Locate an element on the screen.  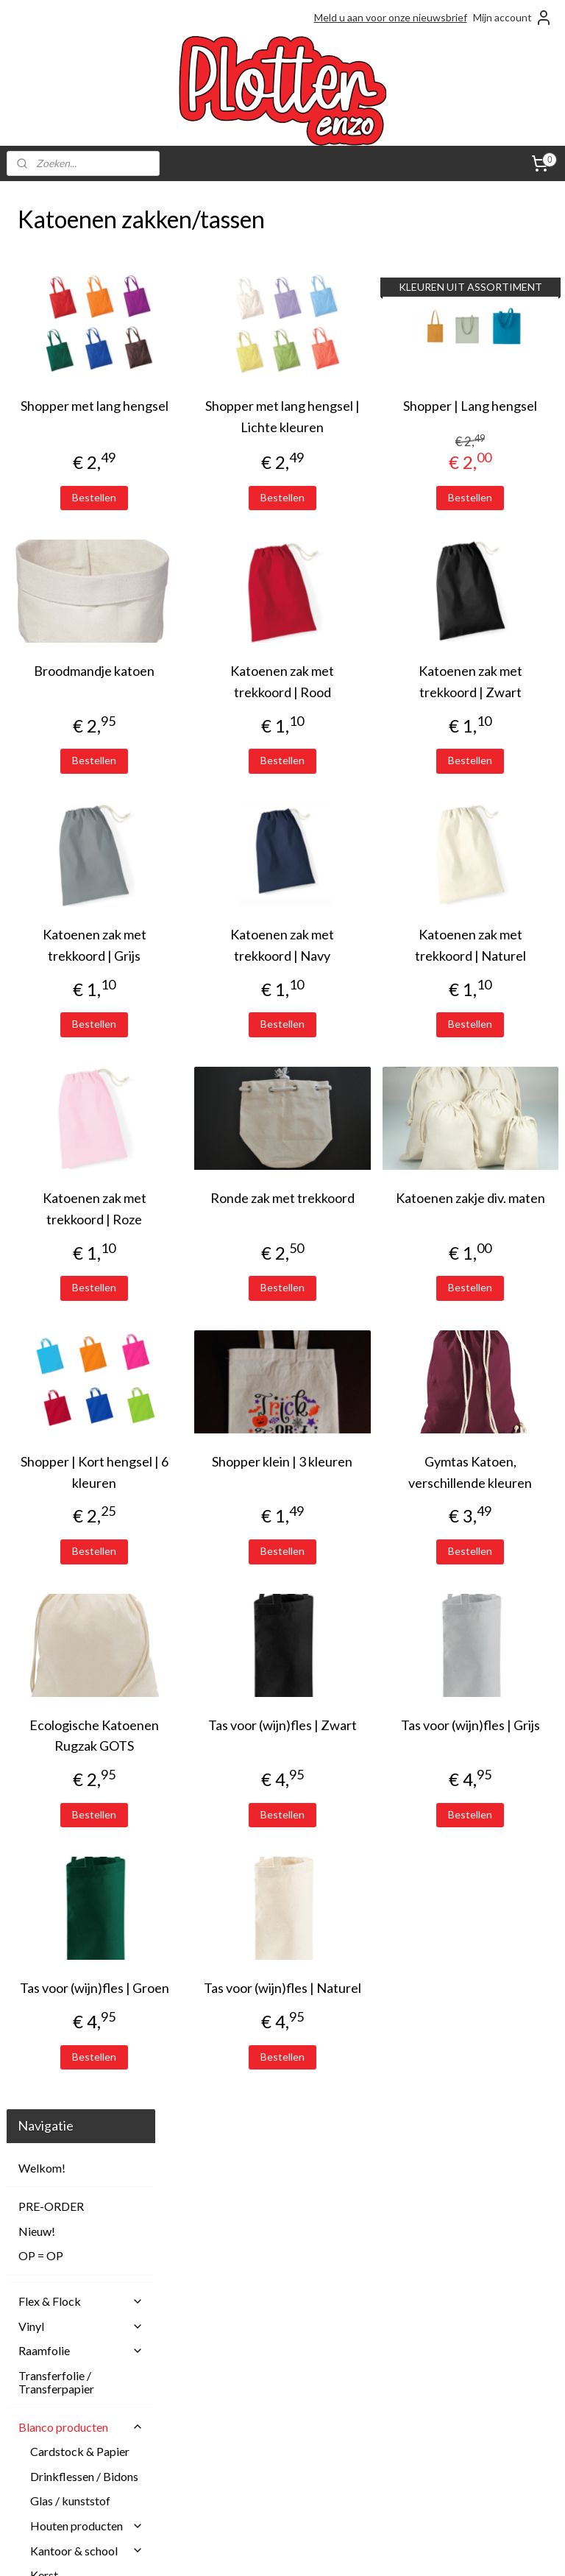
sitemap is located at coordinates (228, 2549).